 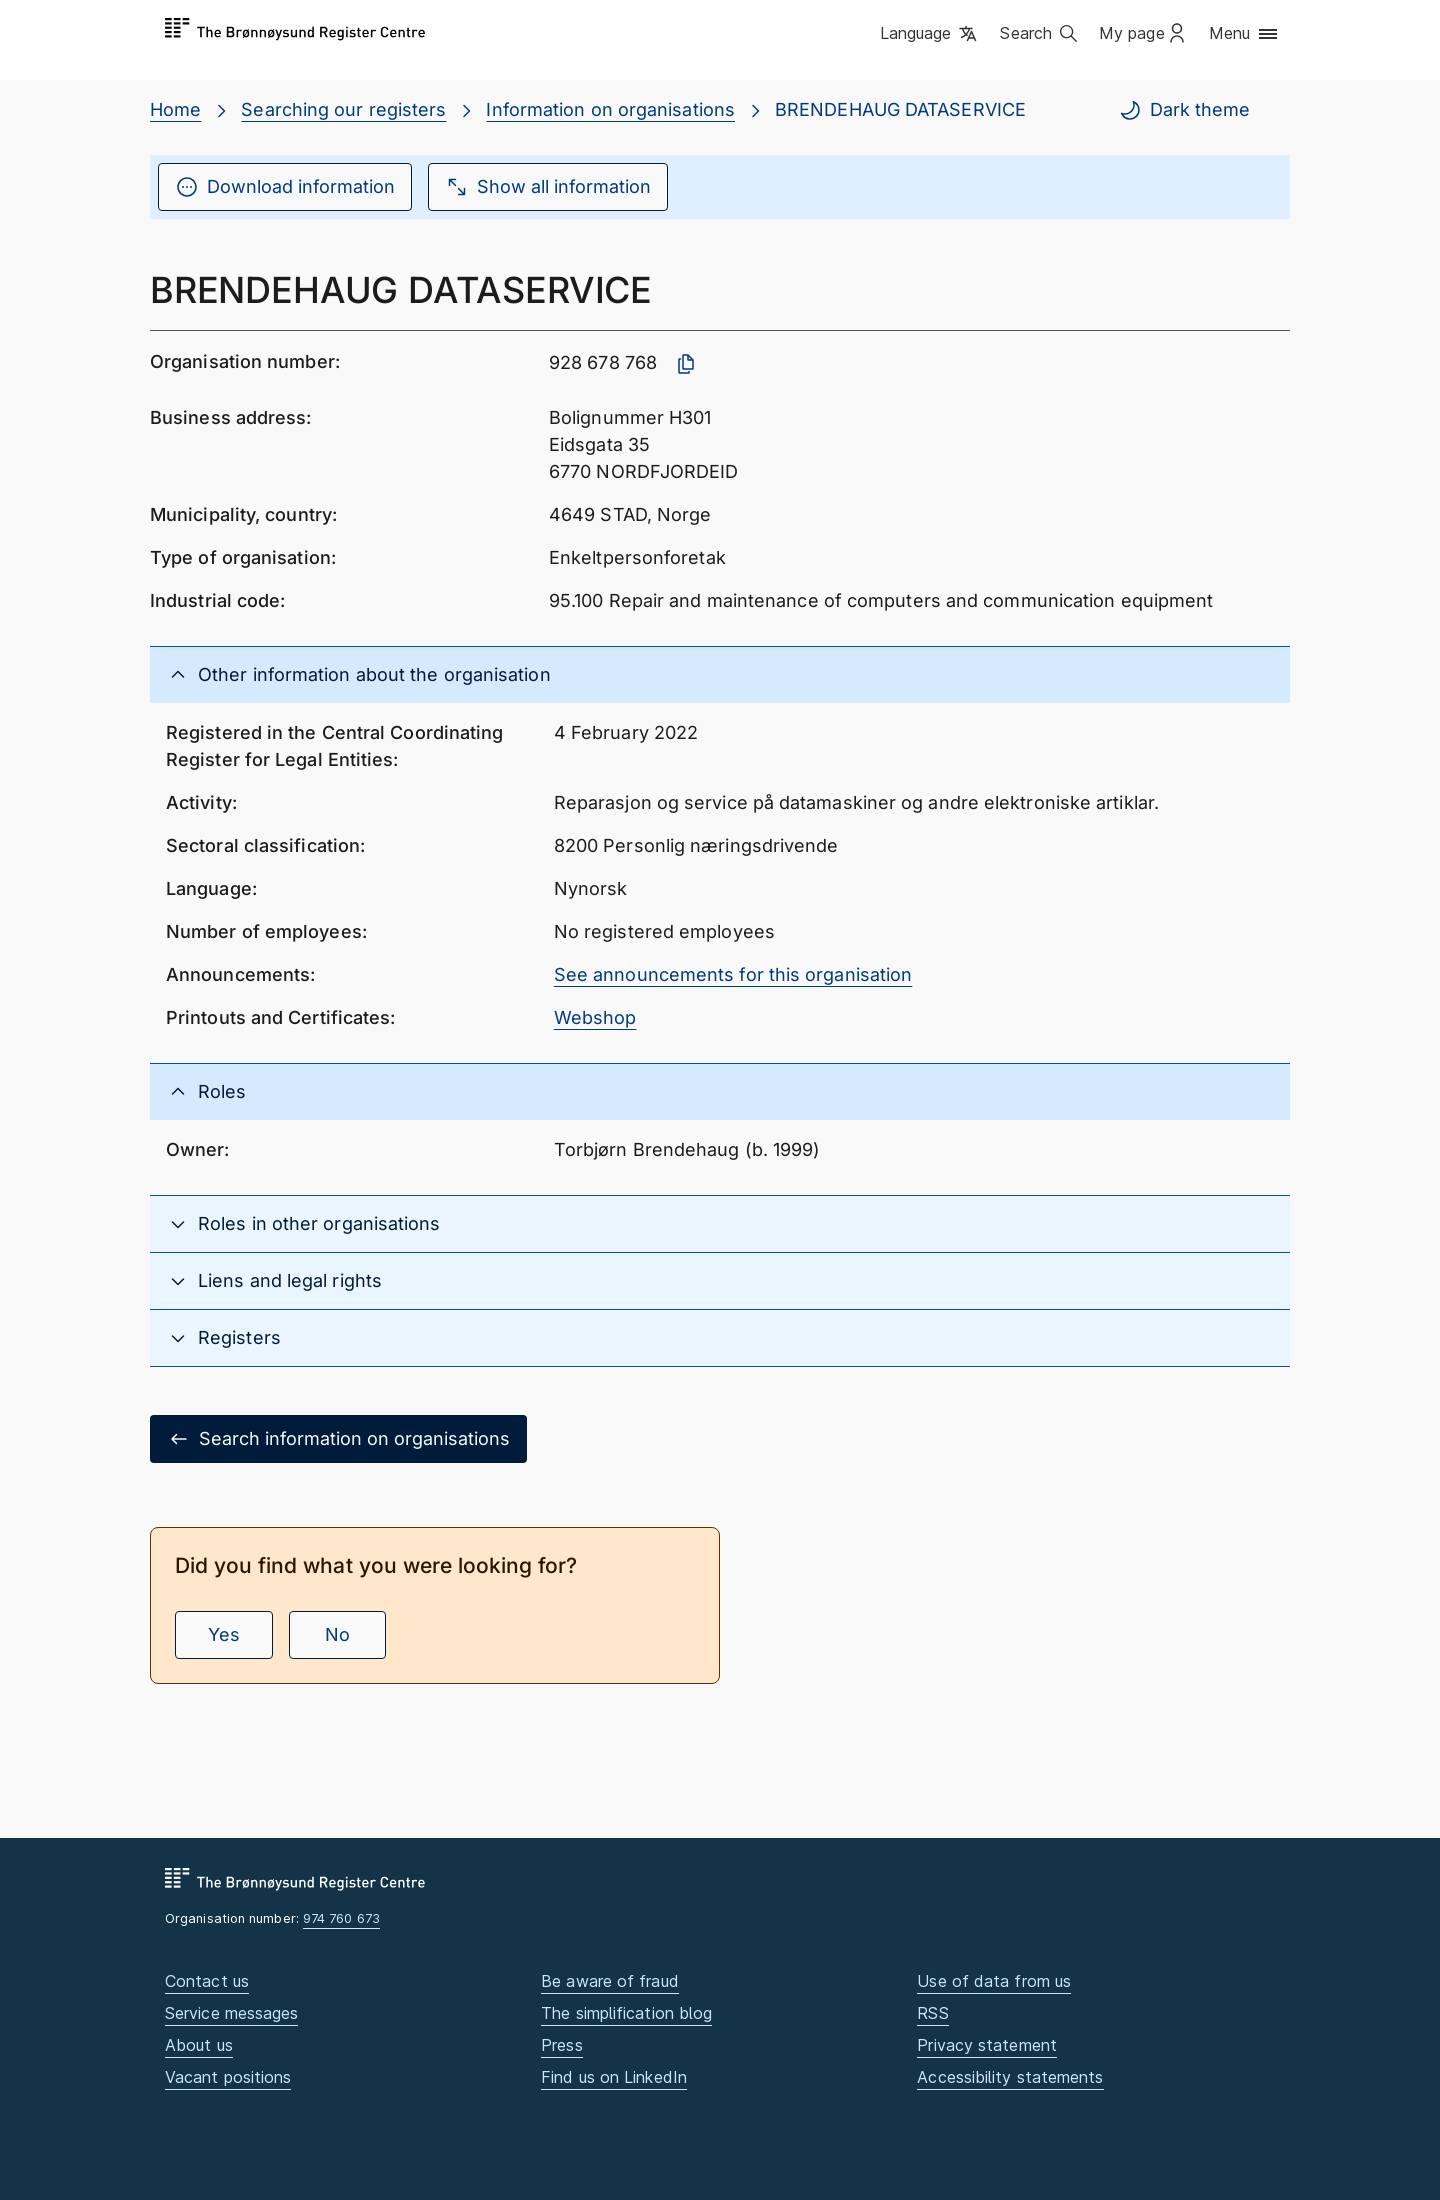 What do you see at coordinates (932, 2013) in the screenshot?
I see `RSS` at bounding box center [932, 2013].